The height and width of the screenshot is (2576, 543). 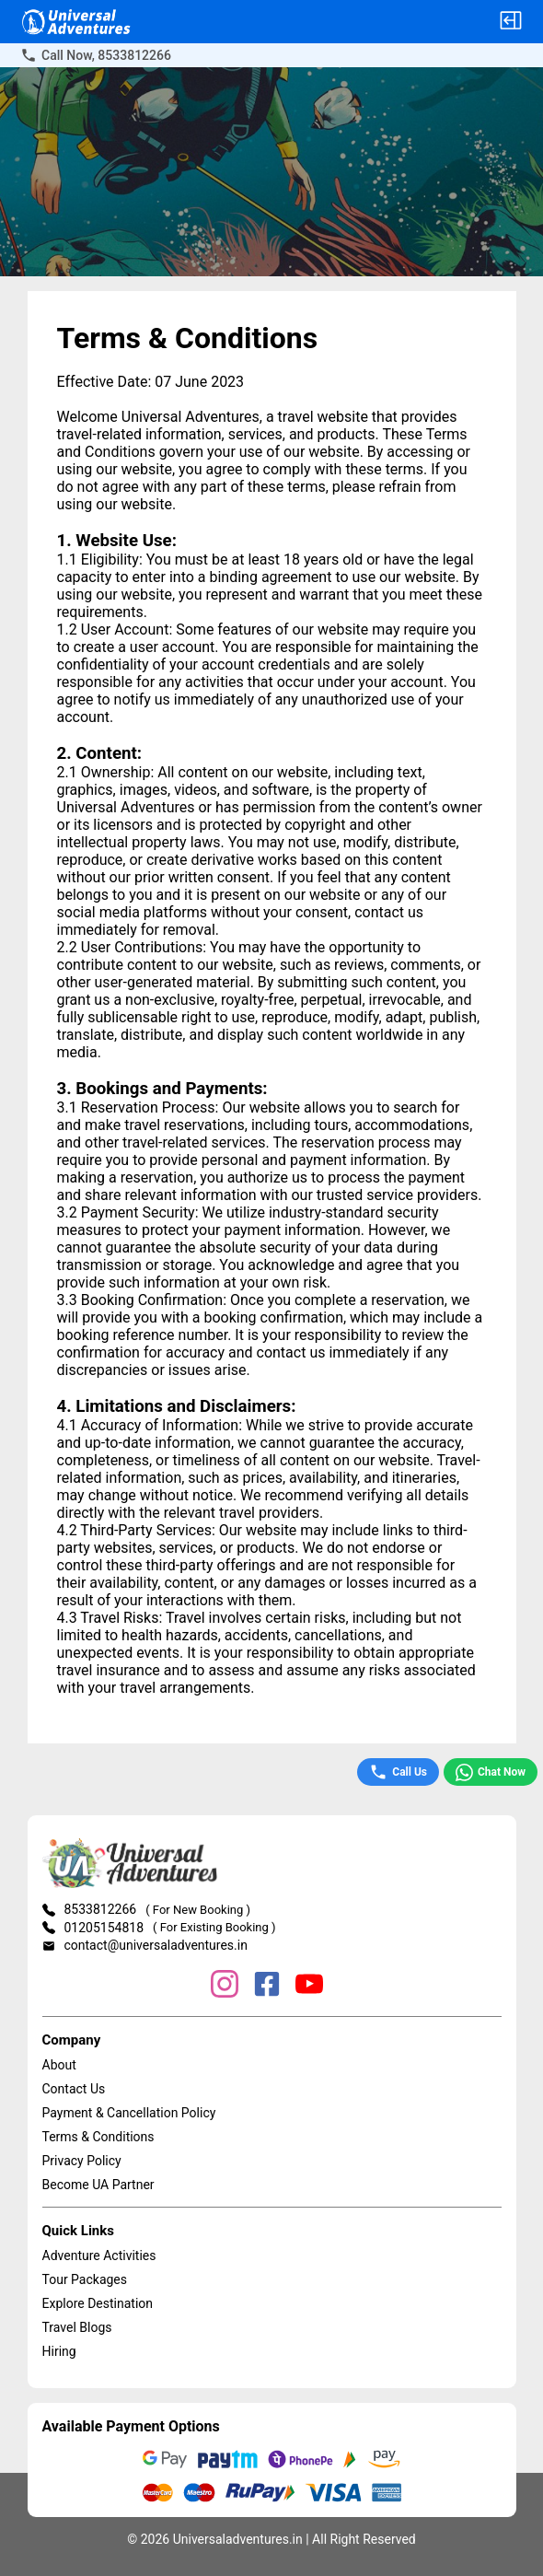 I want to click on Terms & Conditions, so click(x=98, y=2136).